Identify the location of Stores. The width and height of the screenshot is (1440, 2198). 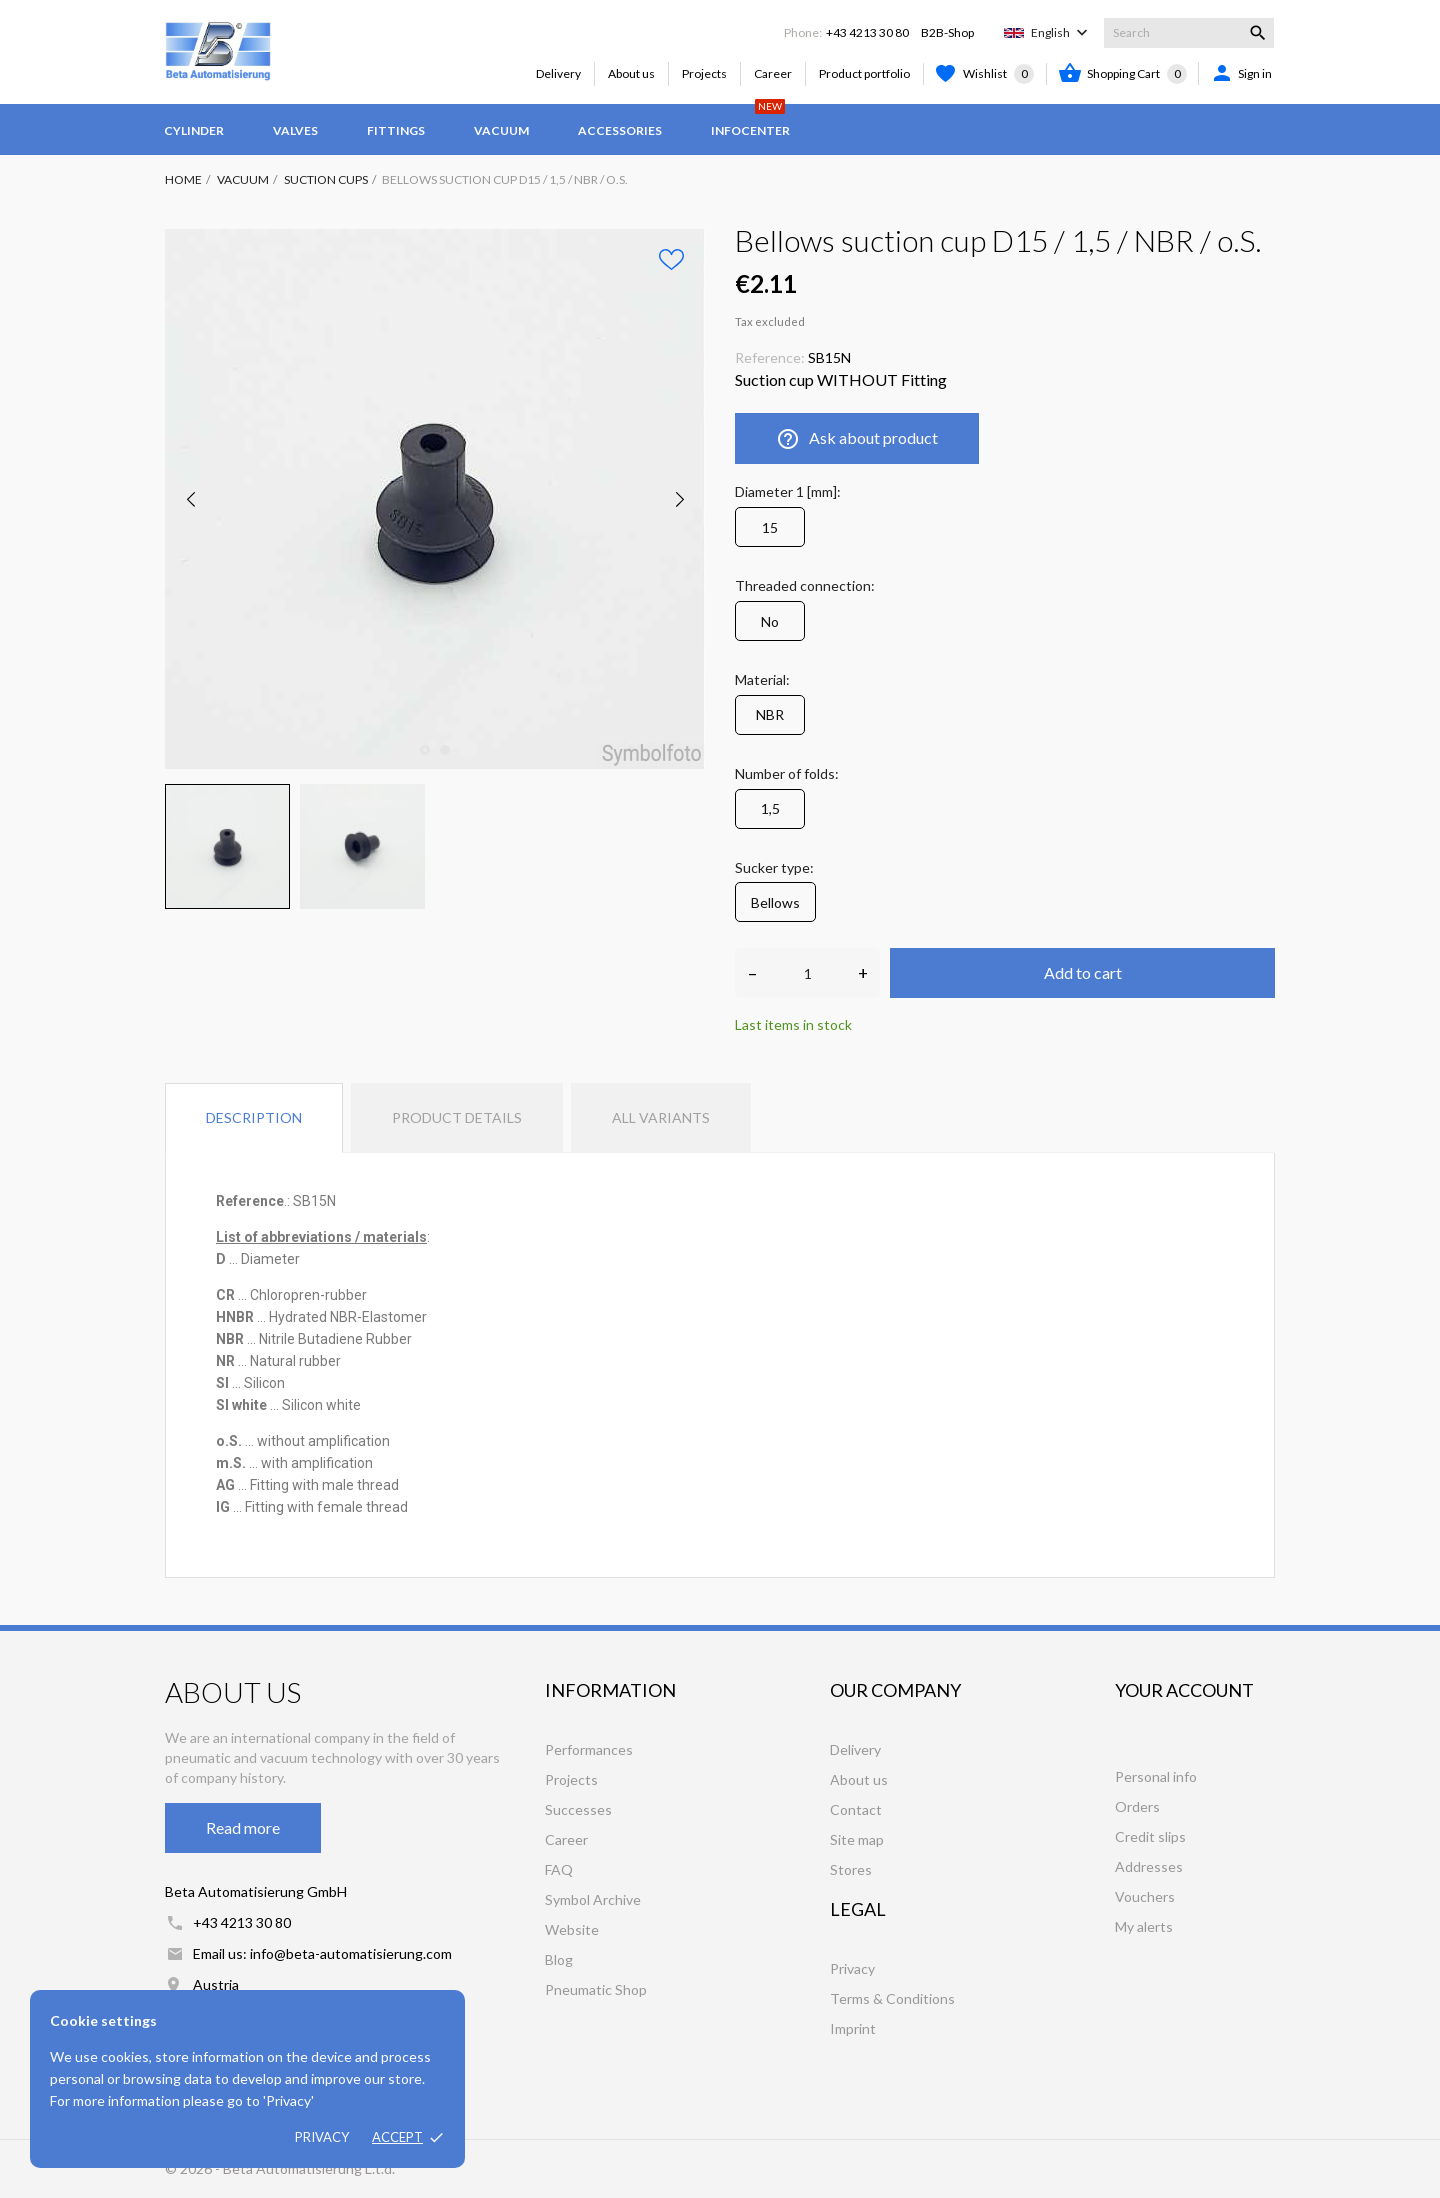
(851, 1869).